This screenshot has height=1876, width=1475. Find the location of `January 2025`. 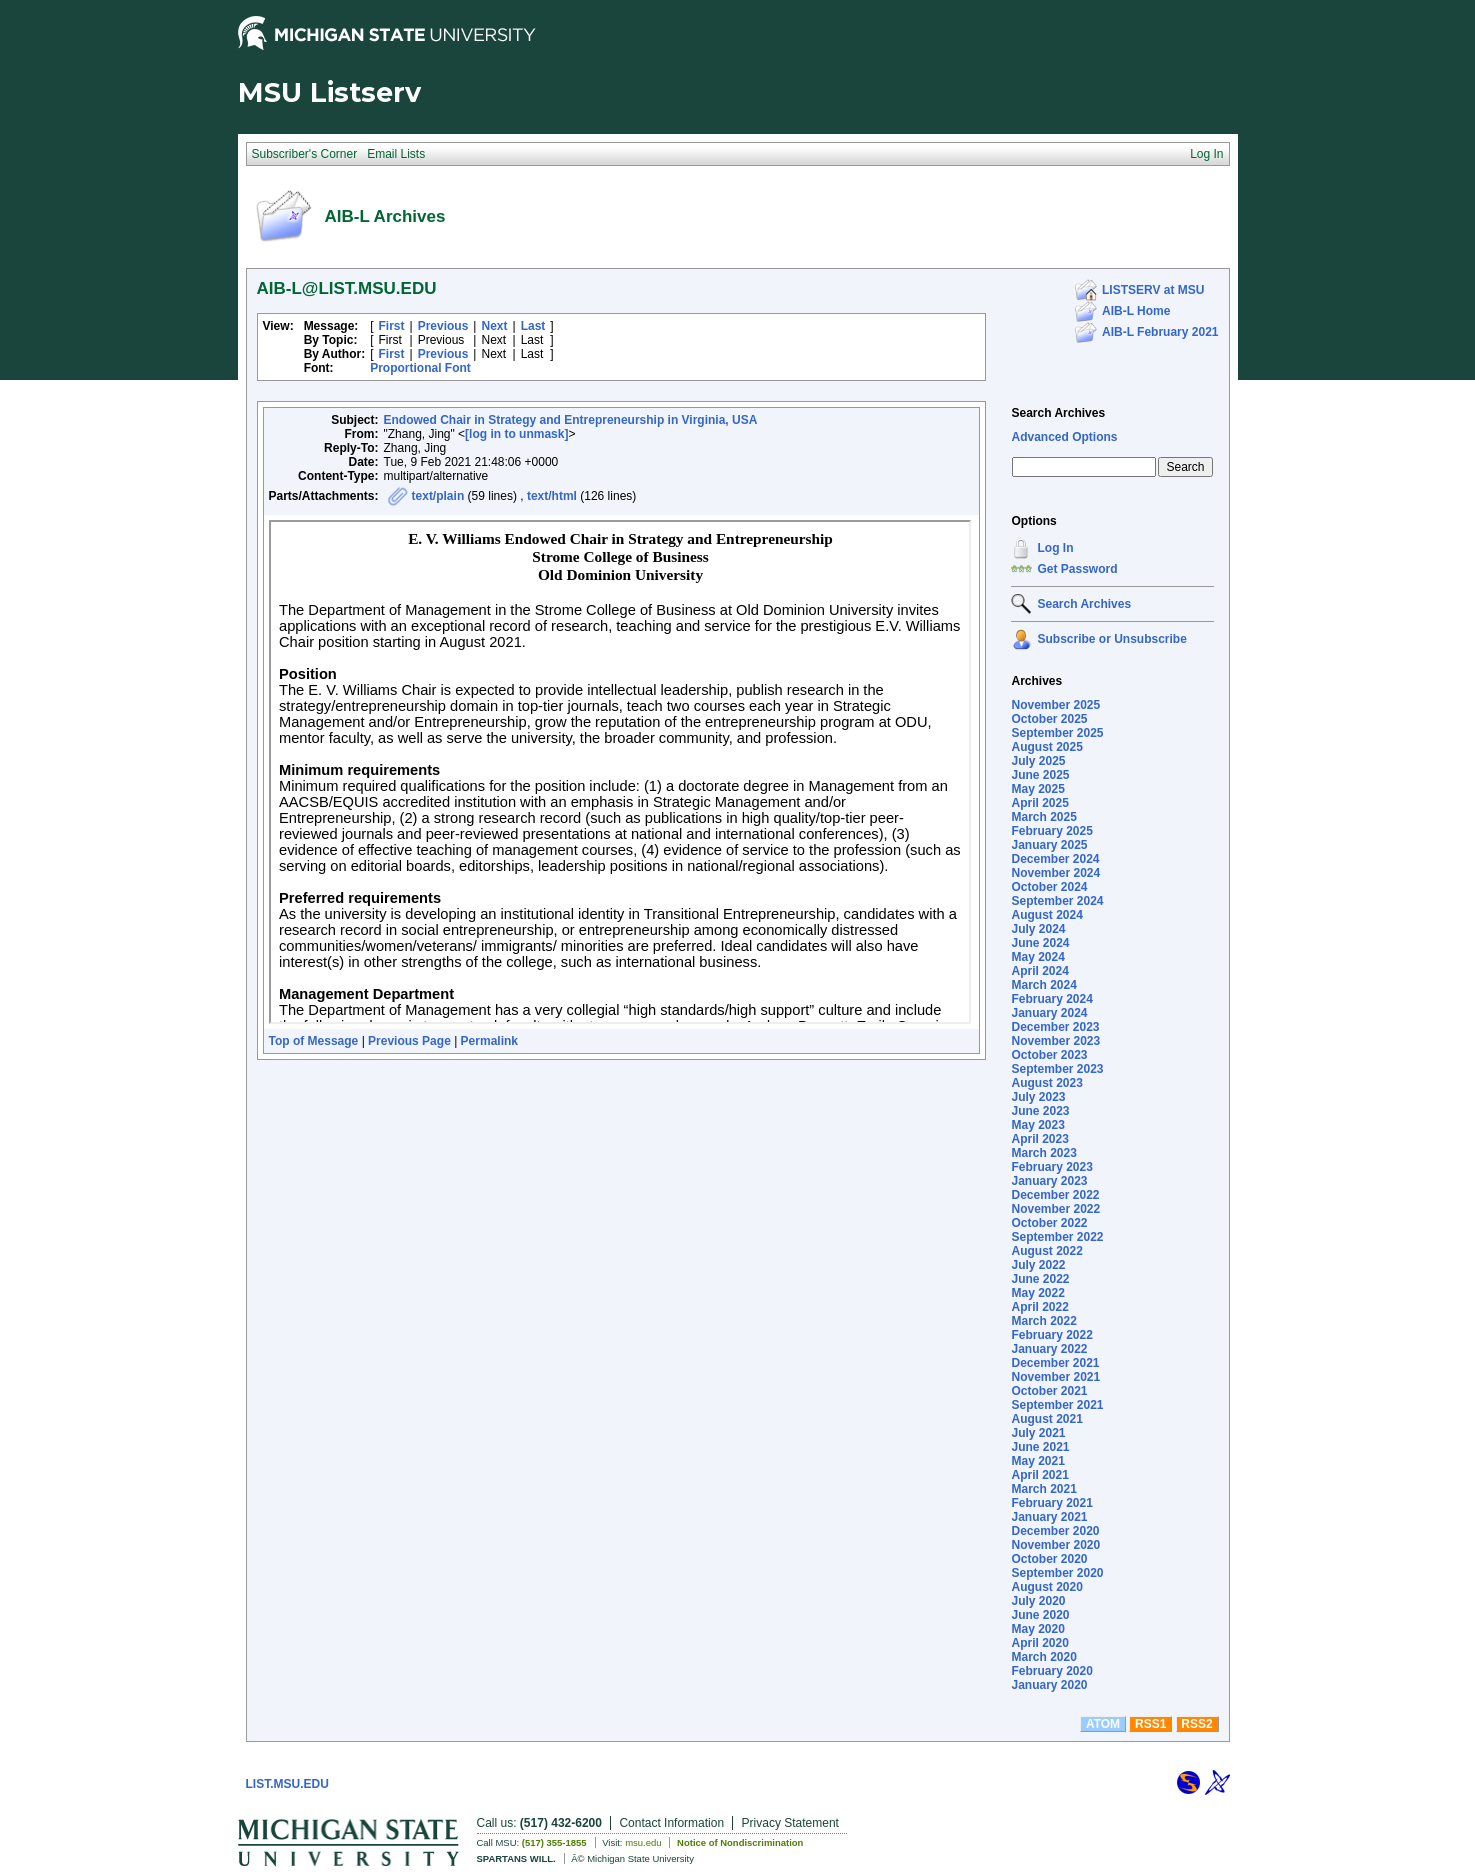

January 2025 is located at coordinates (1049, 845).